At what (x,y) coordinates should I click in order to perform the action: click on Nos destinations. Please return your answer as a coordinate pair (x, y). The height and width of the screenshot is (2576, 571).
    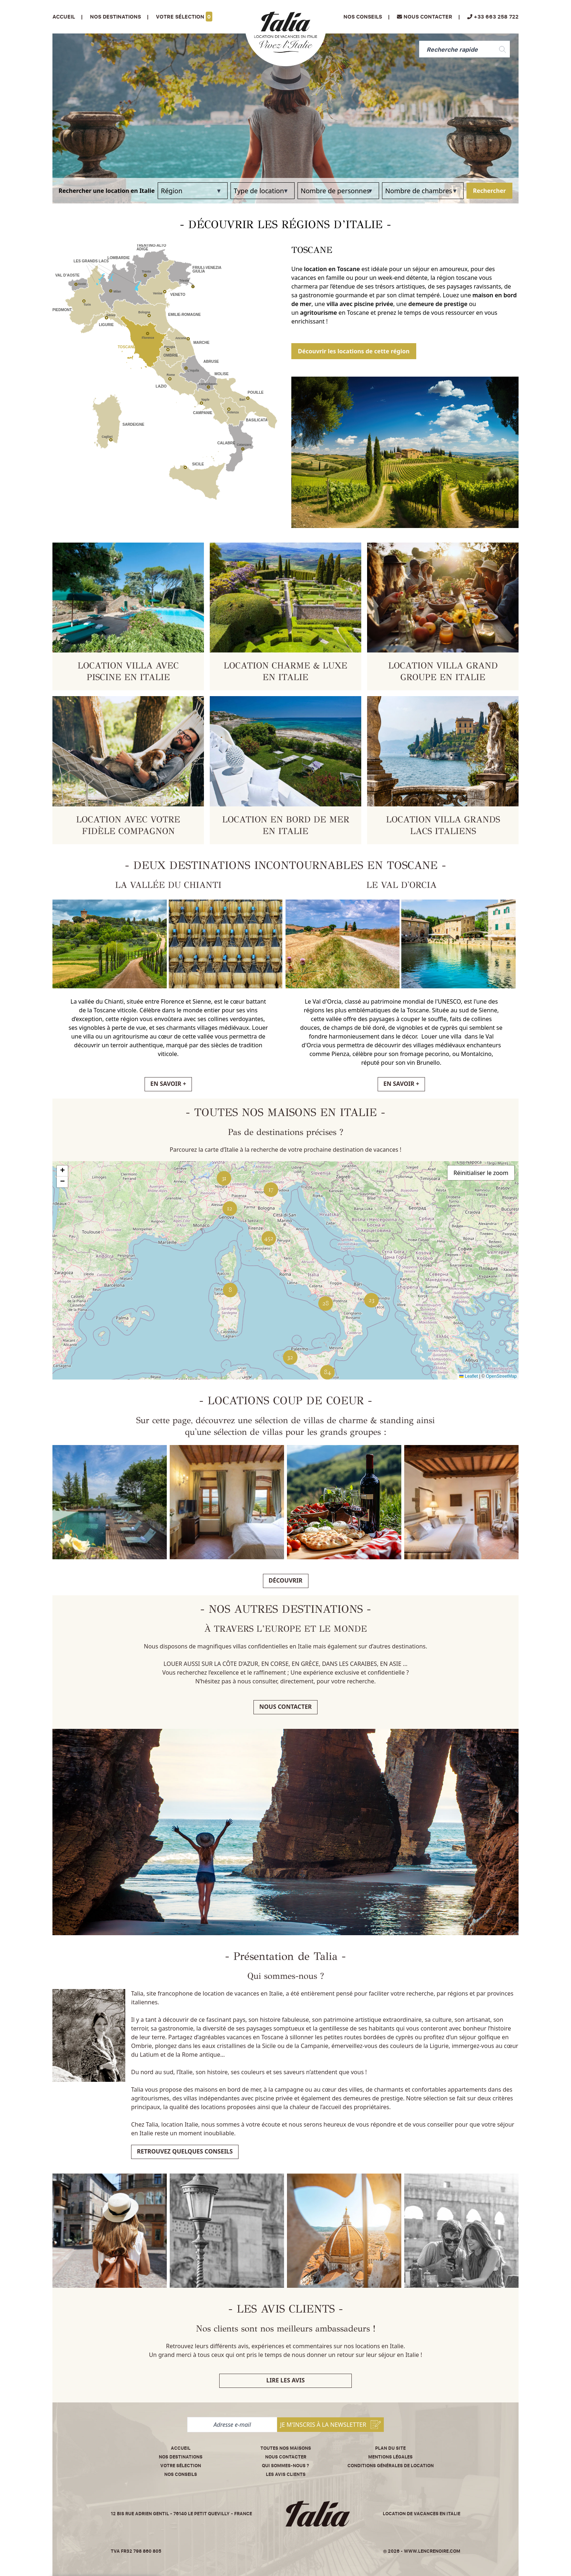
    Looking at the image, I should click on (180, 2457).